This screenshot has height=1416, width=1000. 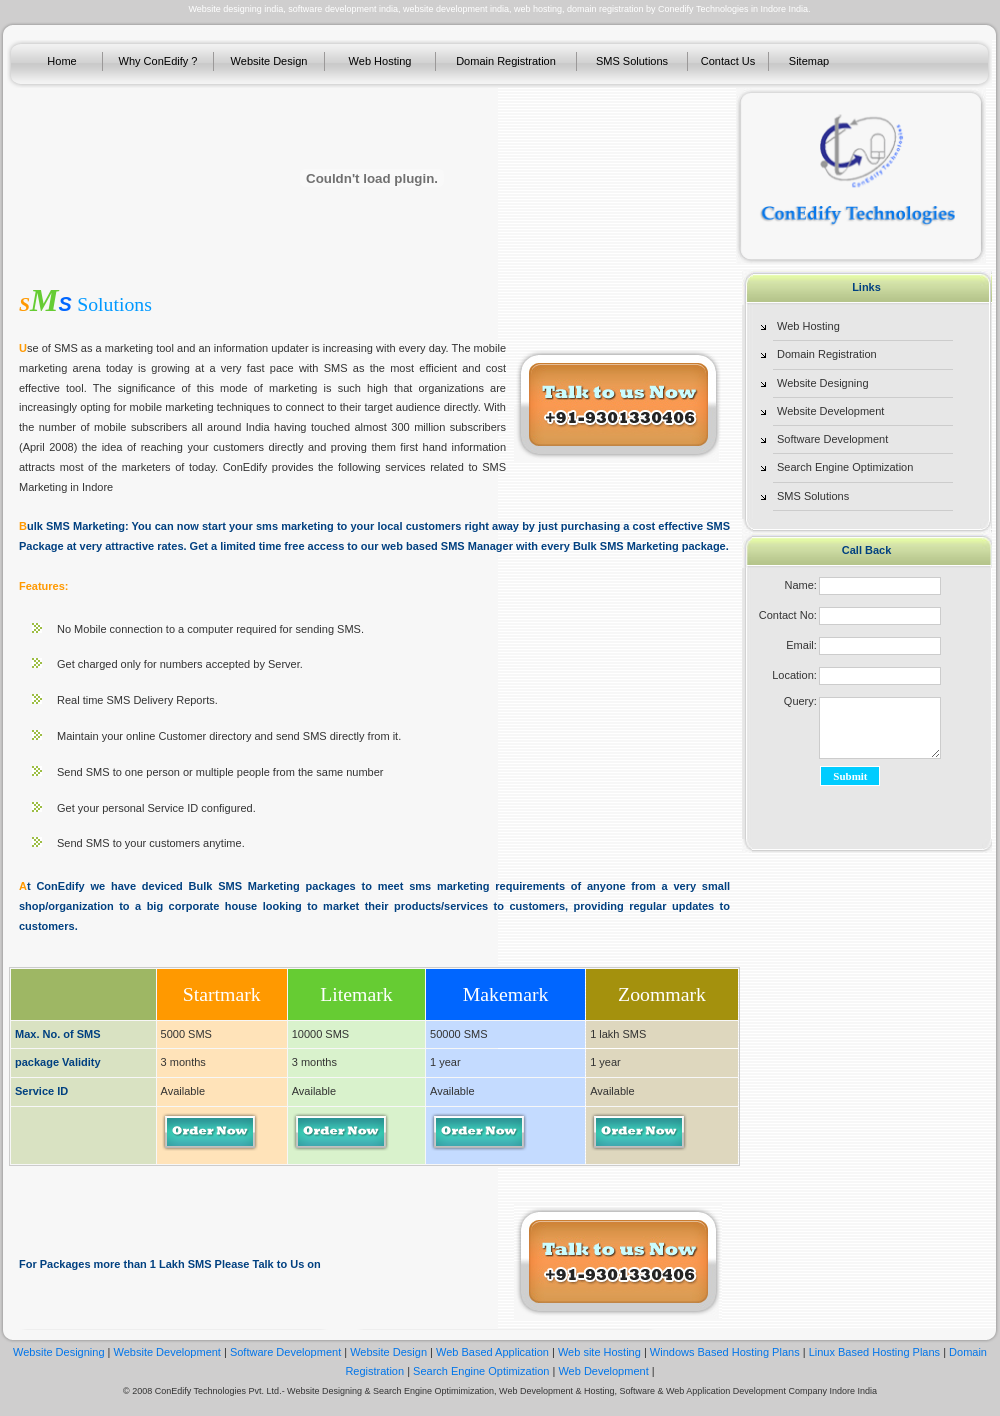 I want to click on Web Hosting, so click(x=380, y=61).